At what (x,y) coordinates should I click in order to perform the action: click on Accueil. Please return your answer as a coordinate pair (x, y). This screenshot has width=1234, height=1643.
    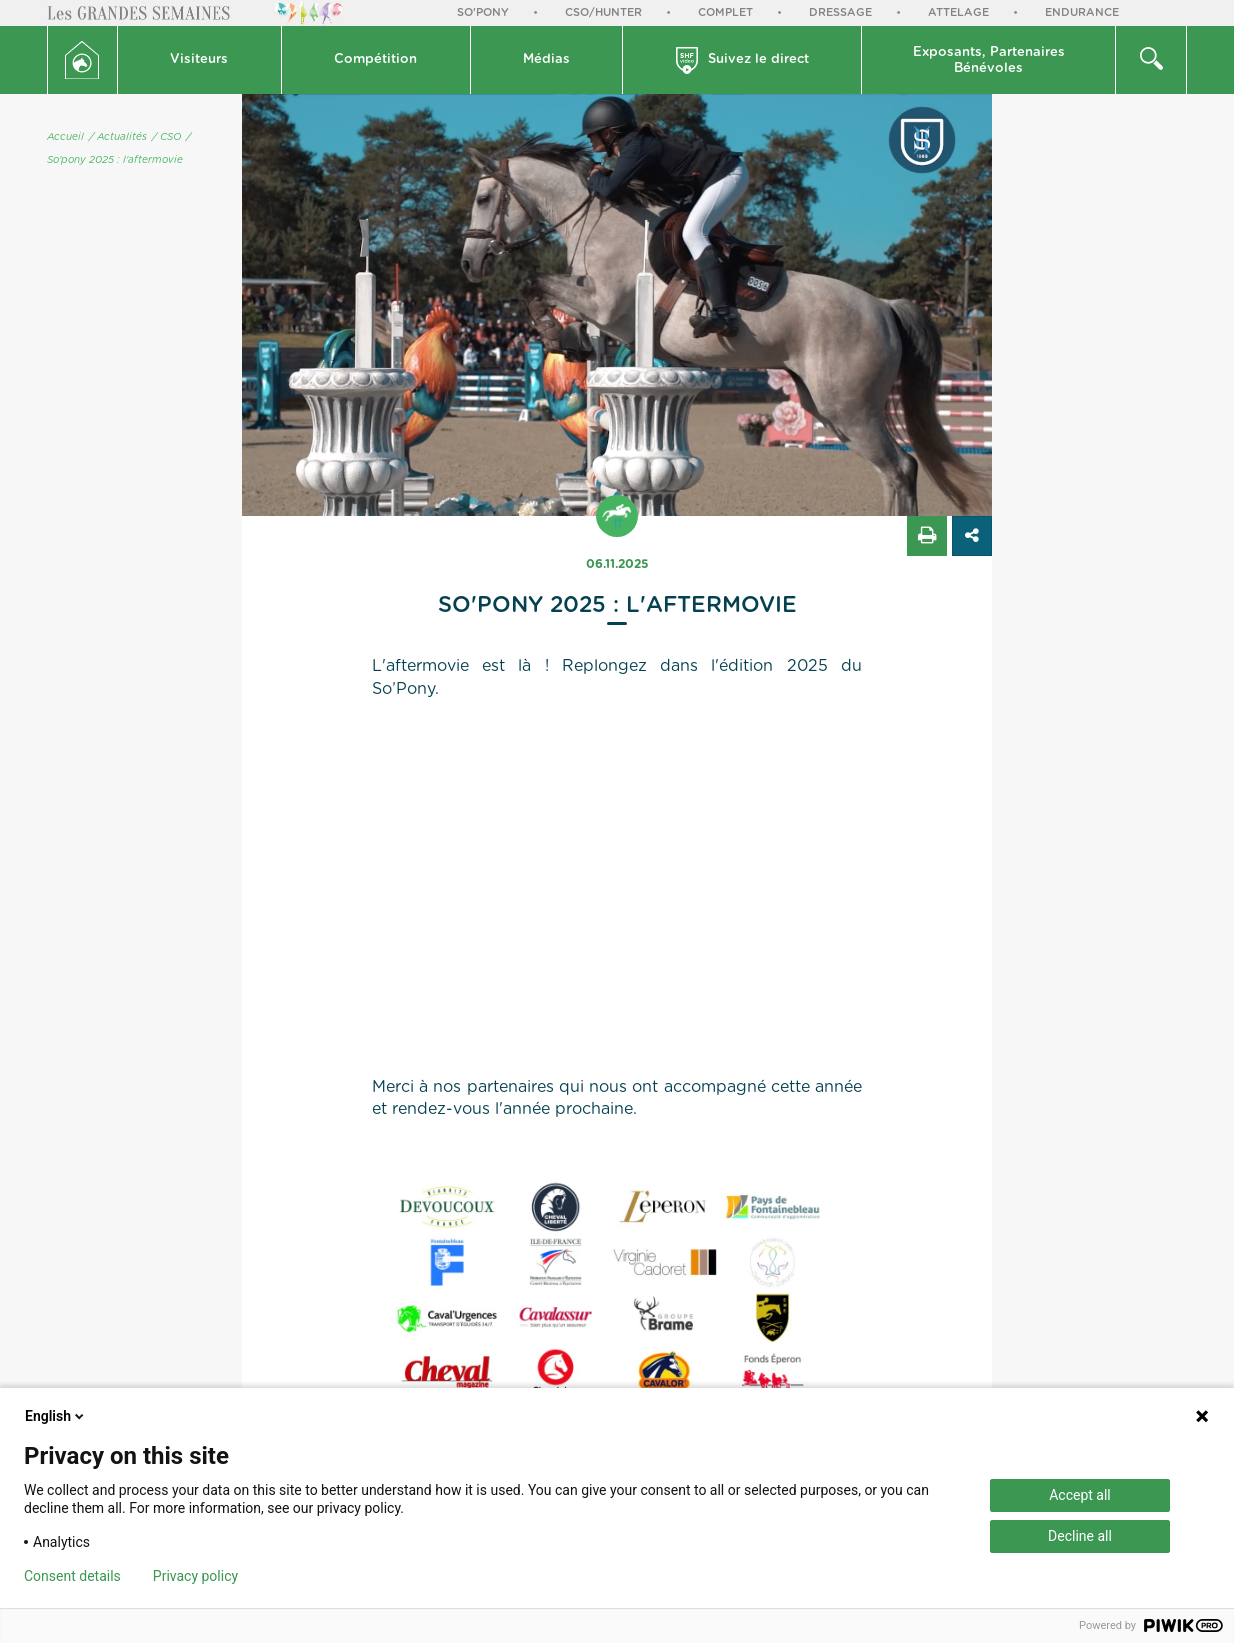
    Looking at the image, I should click on (65, 137).